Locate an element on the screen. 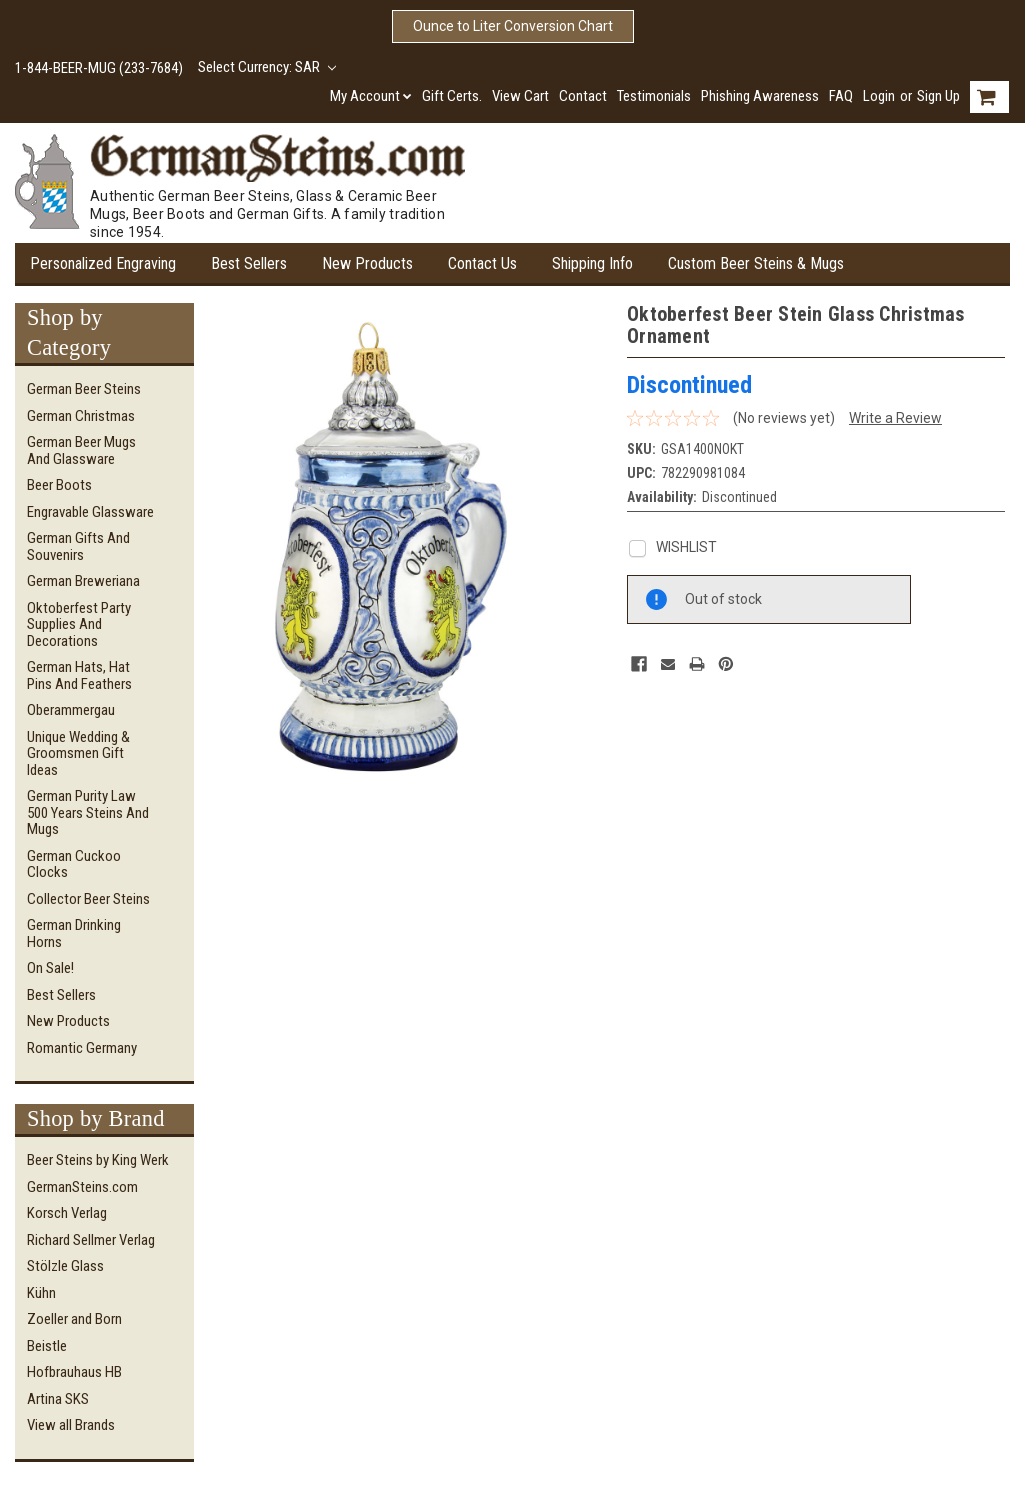  Stölzle Glass is located at coordinates (65, 1266).